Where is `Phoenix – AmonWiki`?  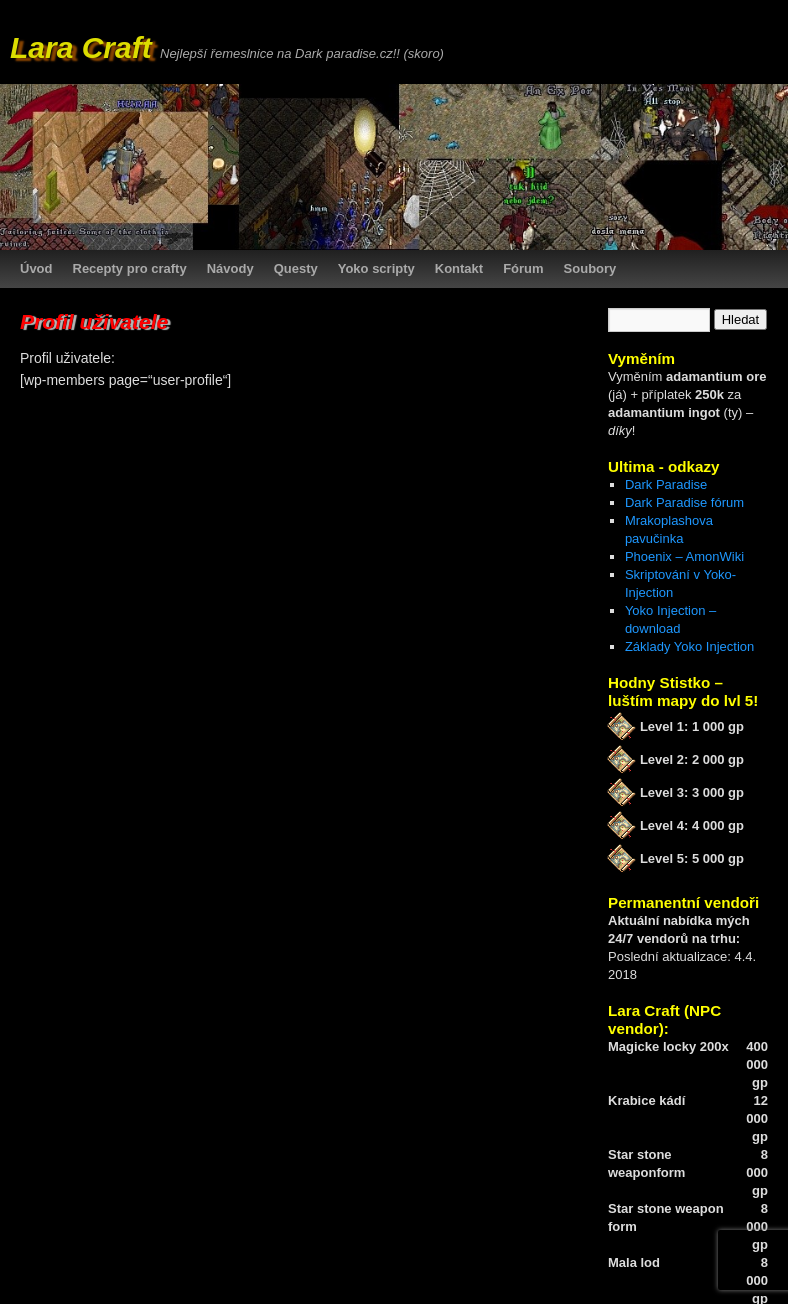 Phoenix – AmonWiki is located at coordinates (684, 556).